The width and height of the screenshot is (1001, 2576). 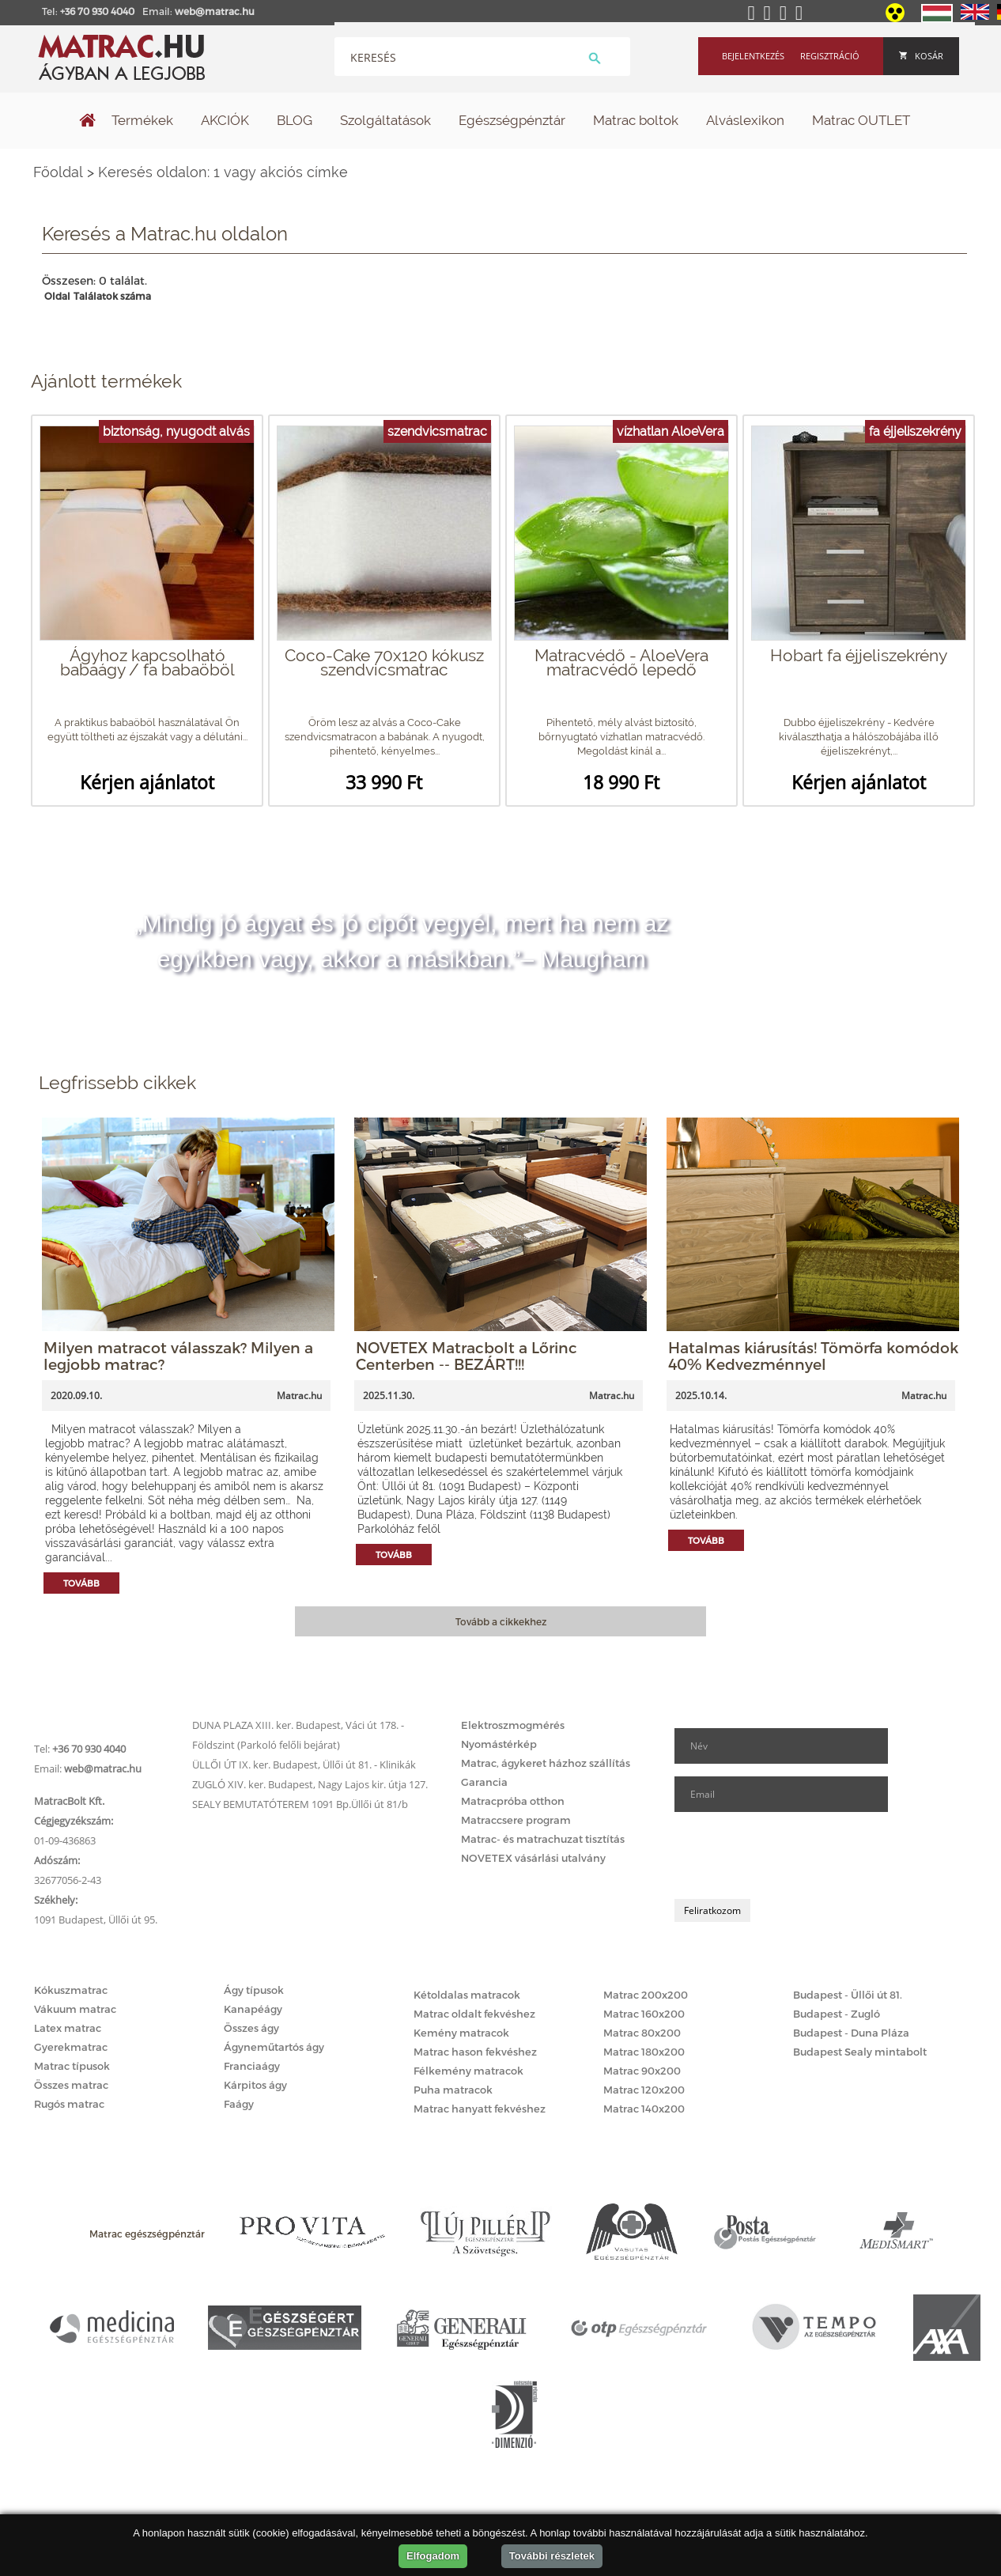 What do you see at coordinates (645, 1994) in the screenshot?
I see `Matrac 200x200` at bounding box center [645, 1994].